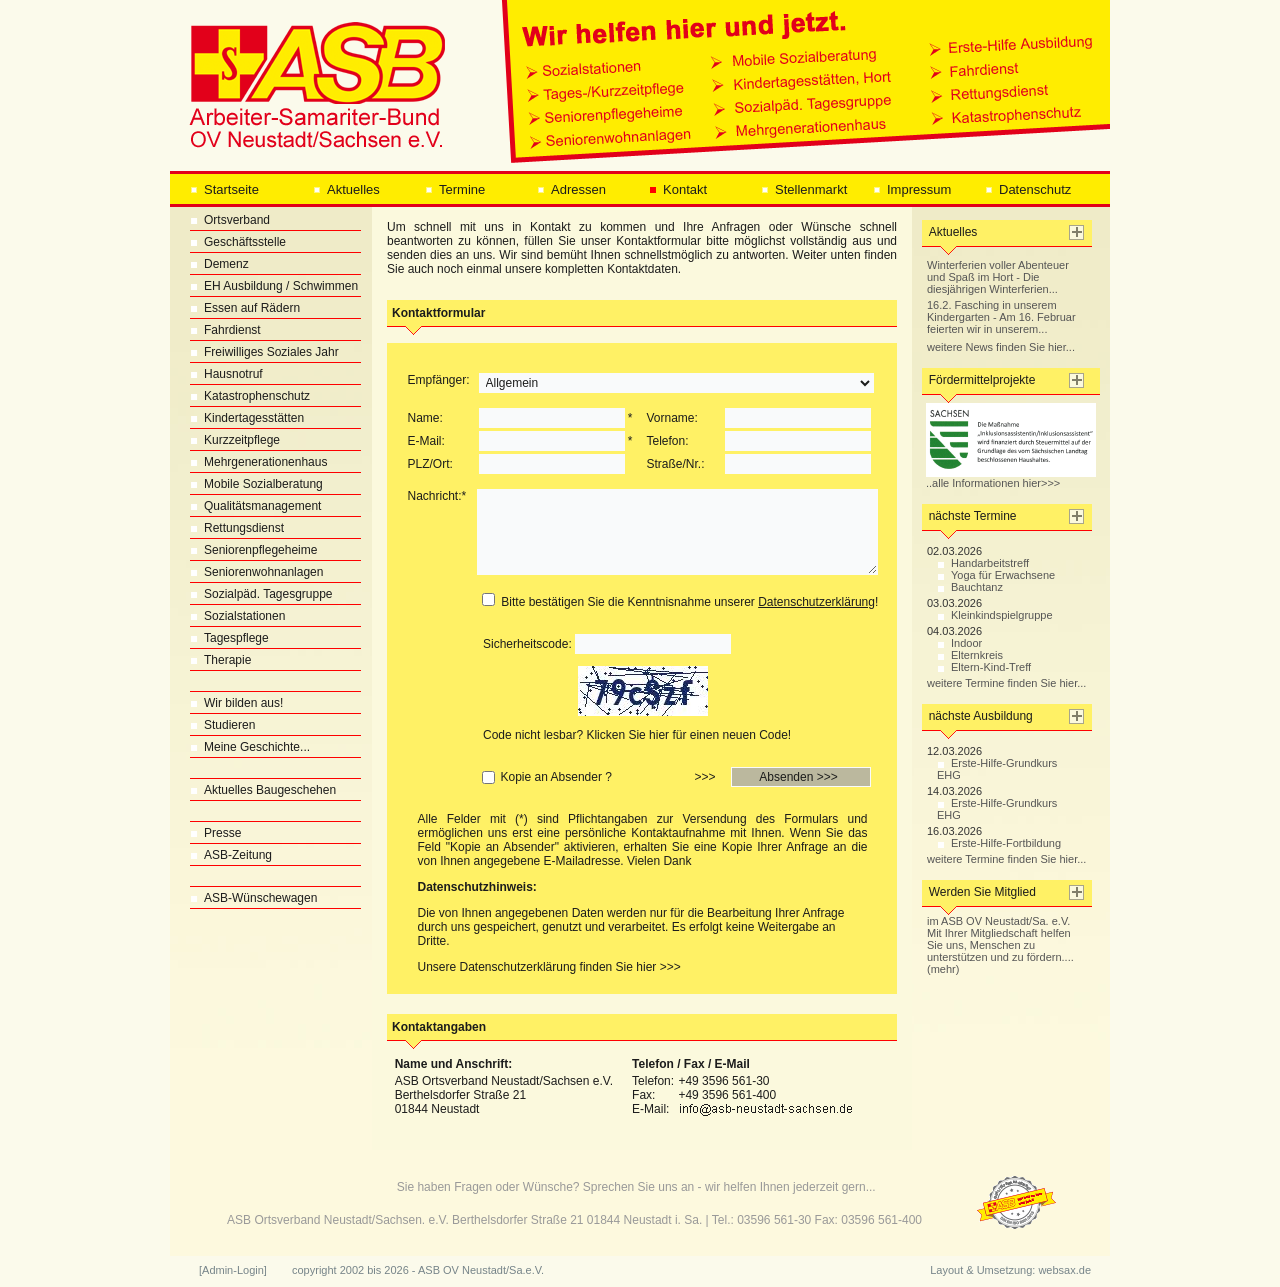  I want to click on Sozialstationen, so click(237, 616).